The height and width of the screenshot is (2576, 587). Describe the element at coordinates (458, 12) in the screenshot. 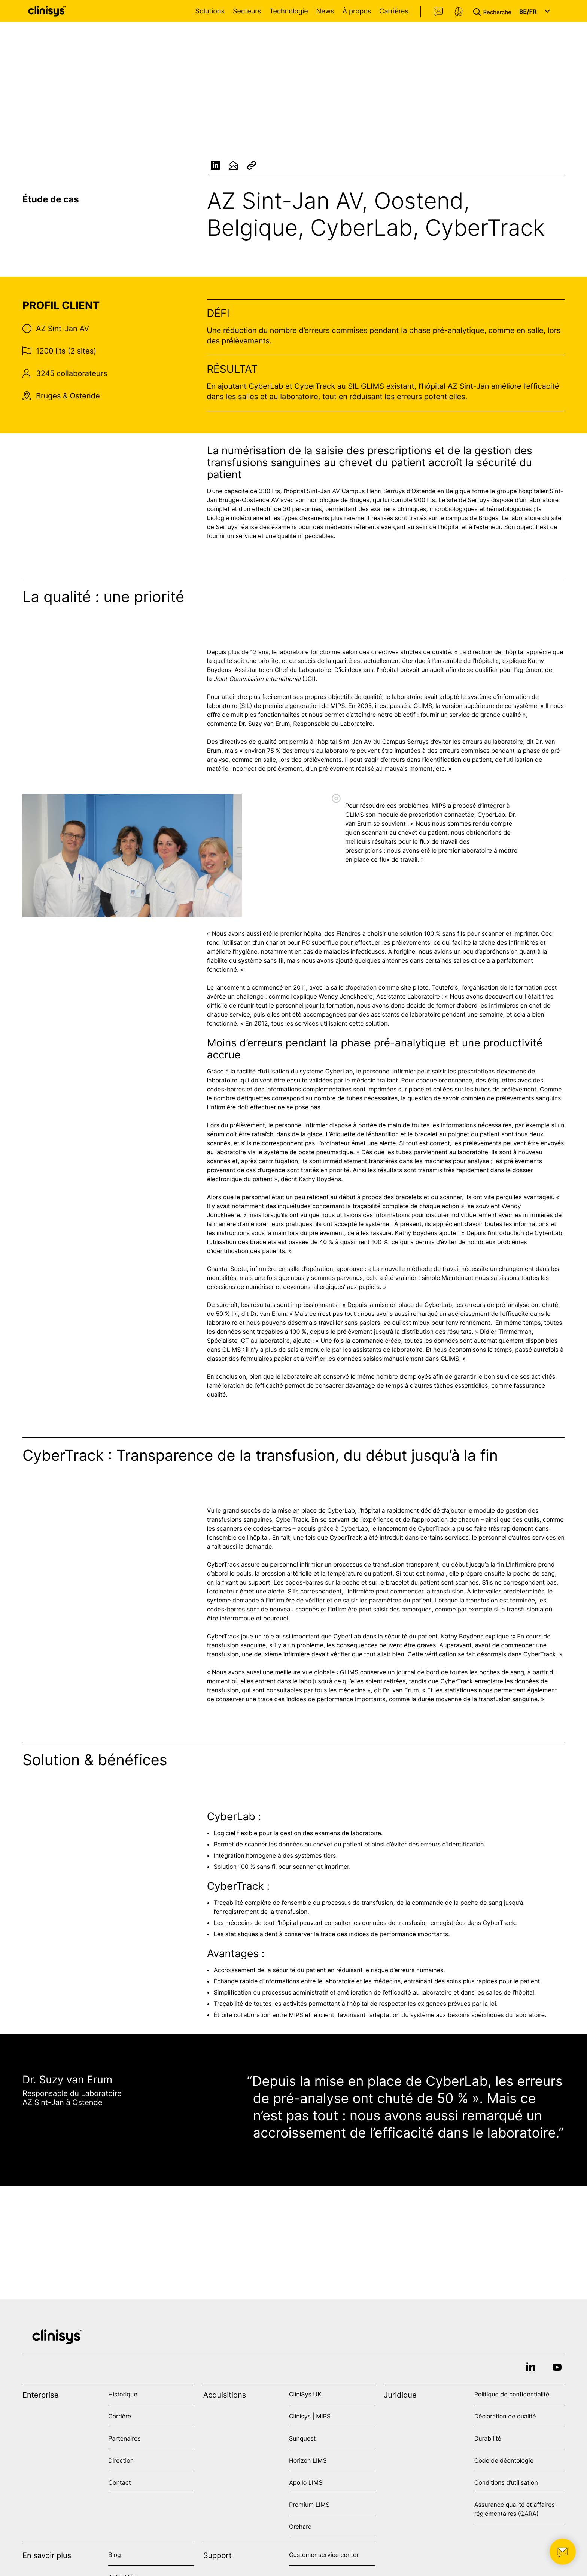

I see `Support` at that location.